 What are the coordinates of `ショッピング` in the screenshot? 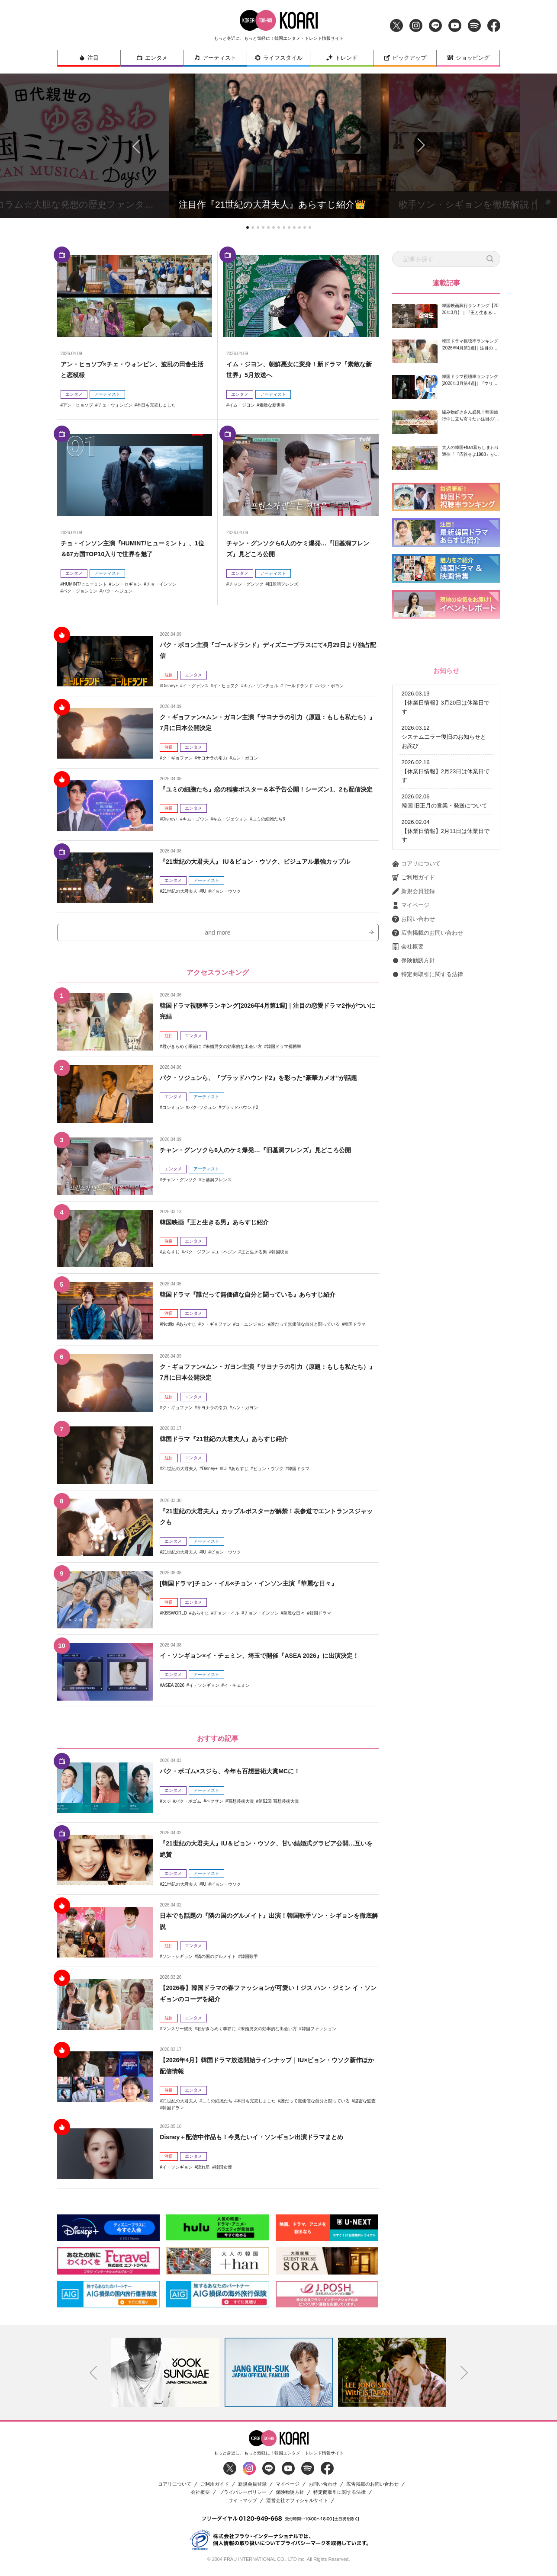 It's located at (468, 57).